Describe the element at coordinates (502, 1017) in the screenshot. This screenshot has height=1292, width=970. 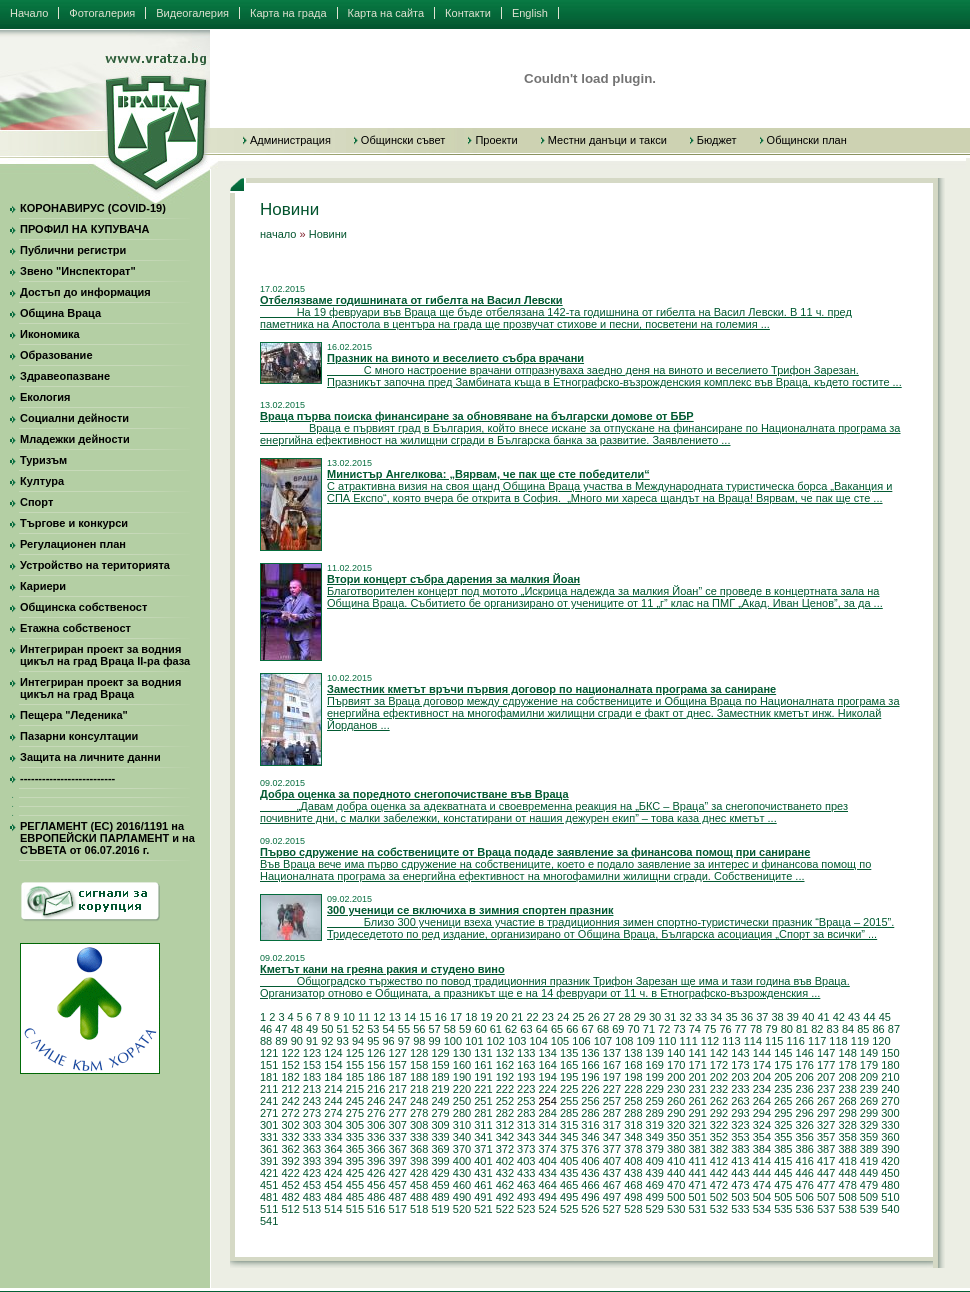
I see `20` at that location.